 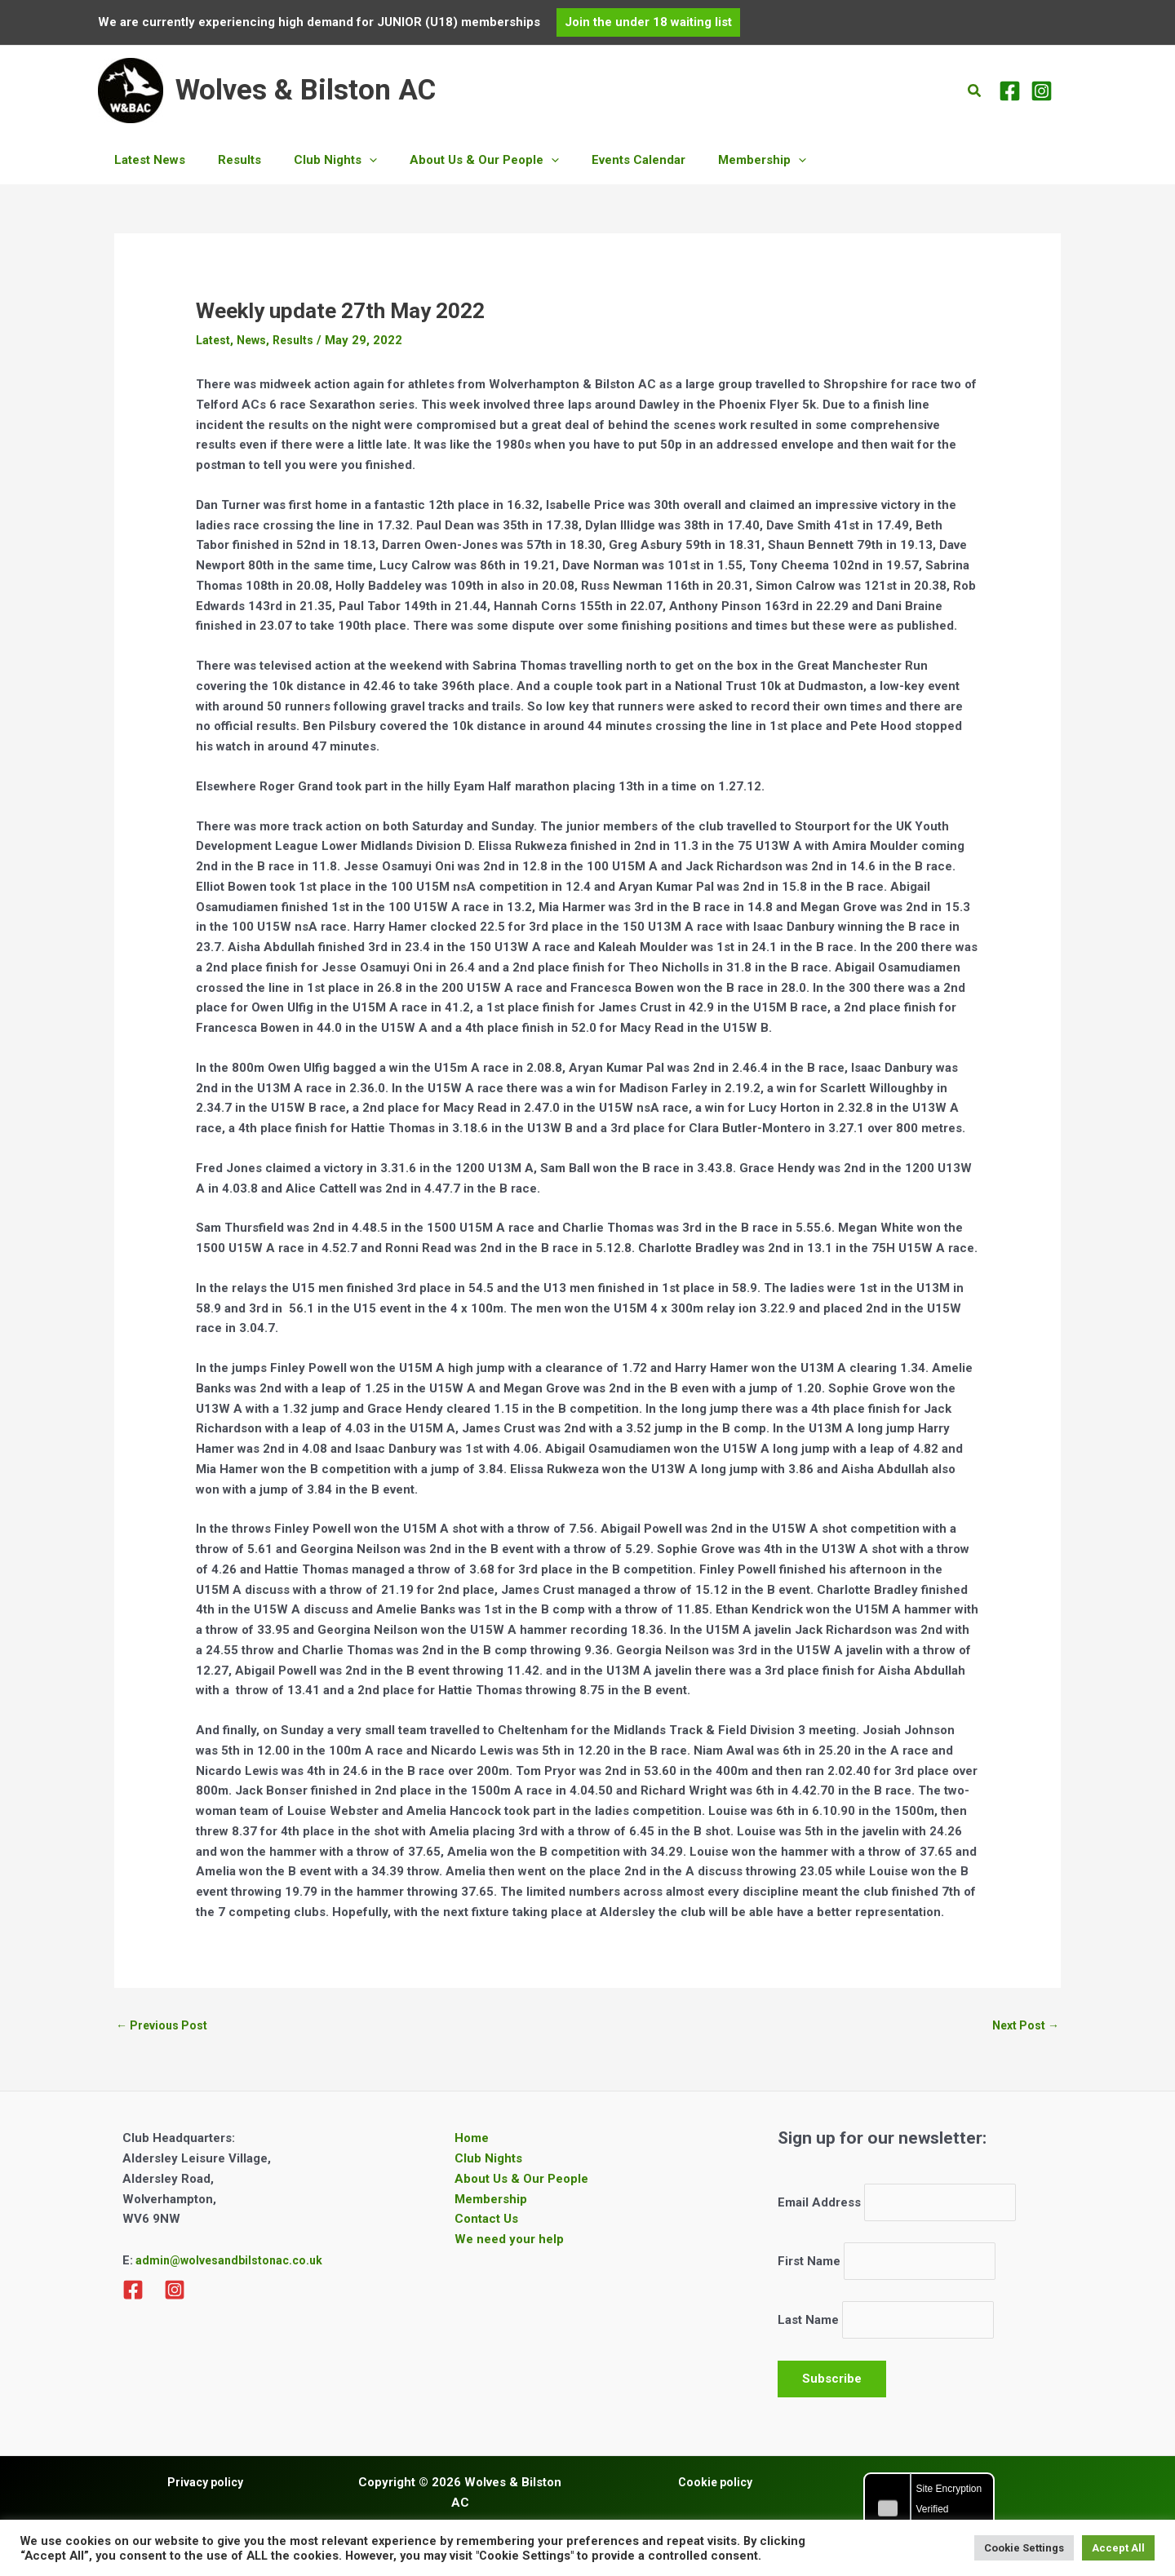 What do you see at coordinates (214, 340) in the screenshot?
I see `Latest` at bounding box center [214, 340].